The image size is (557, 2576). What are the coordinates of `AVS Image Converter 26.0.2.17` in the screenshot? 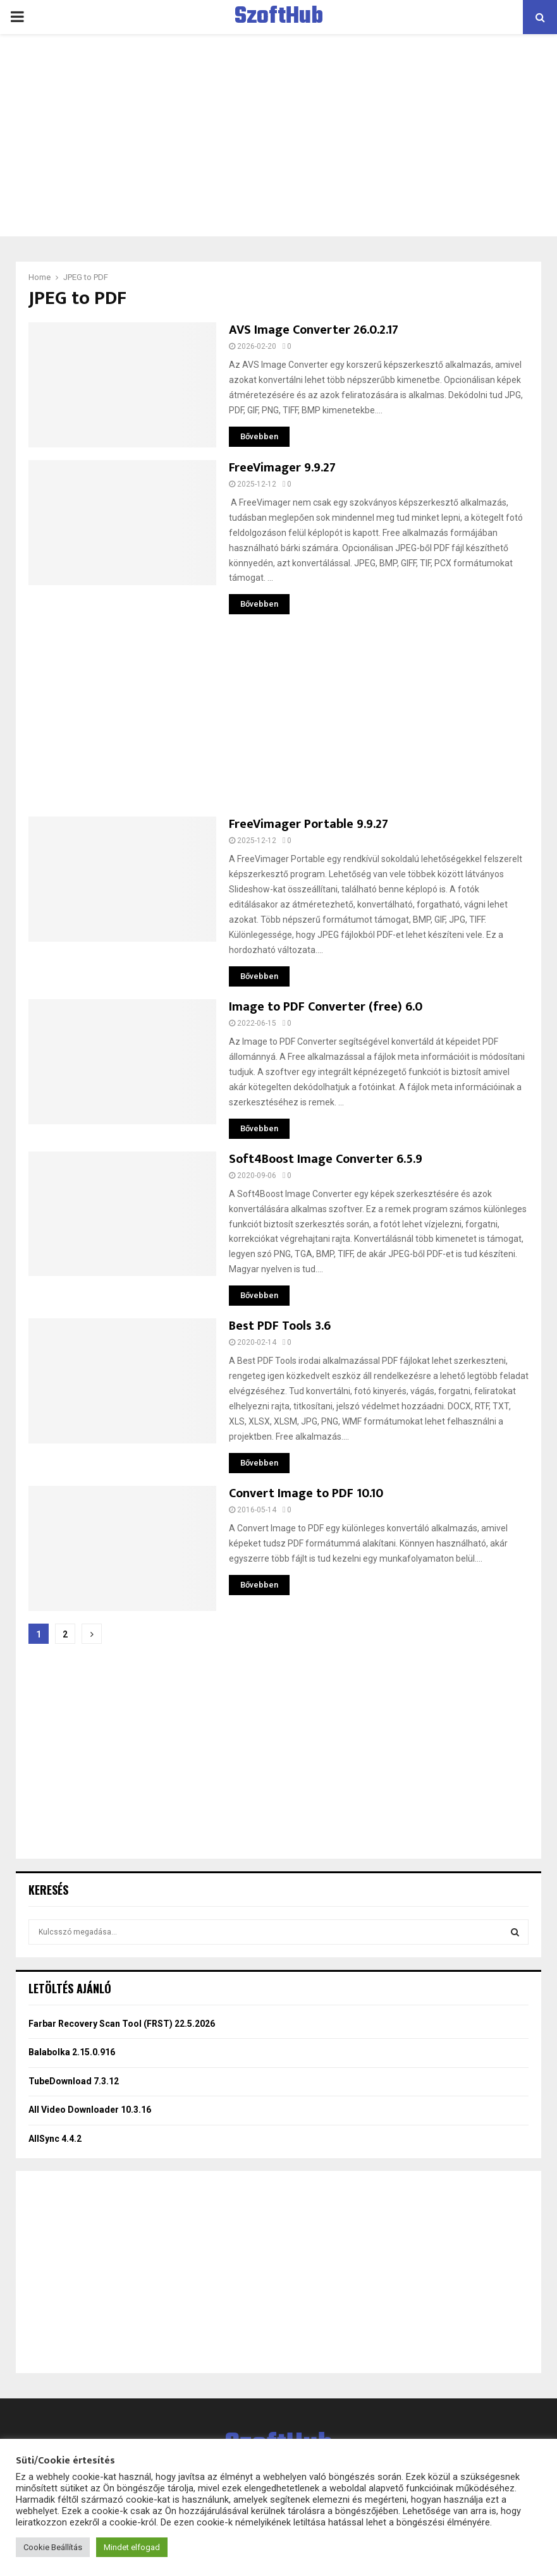 It's located at (313, 330).